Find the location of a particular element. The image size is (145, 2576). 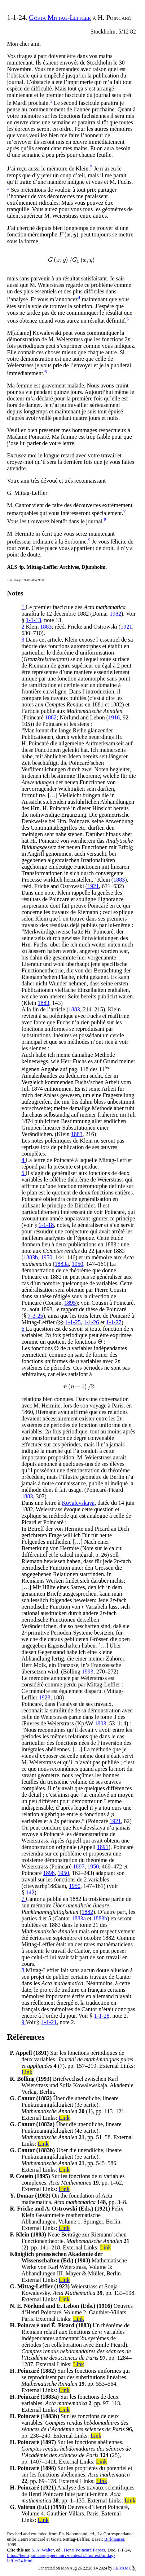

1921 is located at coordinates (126, 627).